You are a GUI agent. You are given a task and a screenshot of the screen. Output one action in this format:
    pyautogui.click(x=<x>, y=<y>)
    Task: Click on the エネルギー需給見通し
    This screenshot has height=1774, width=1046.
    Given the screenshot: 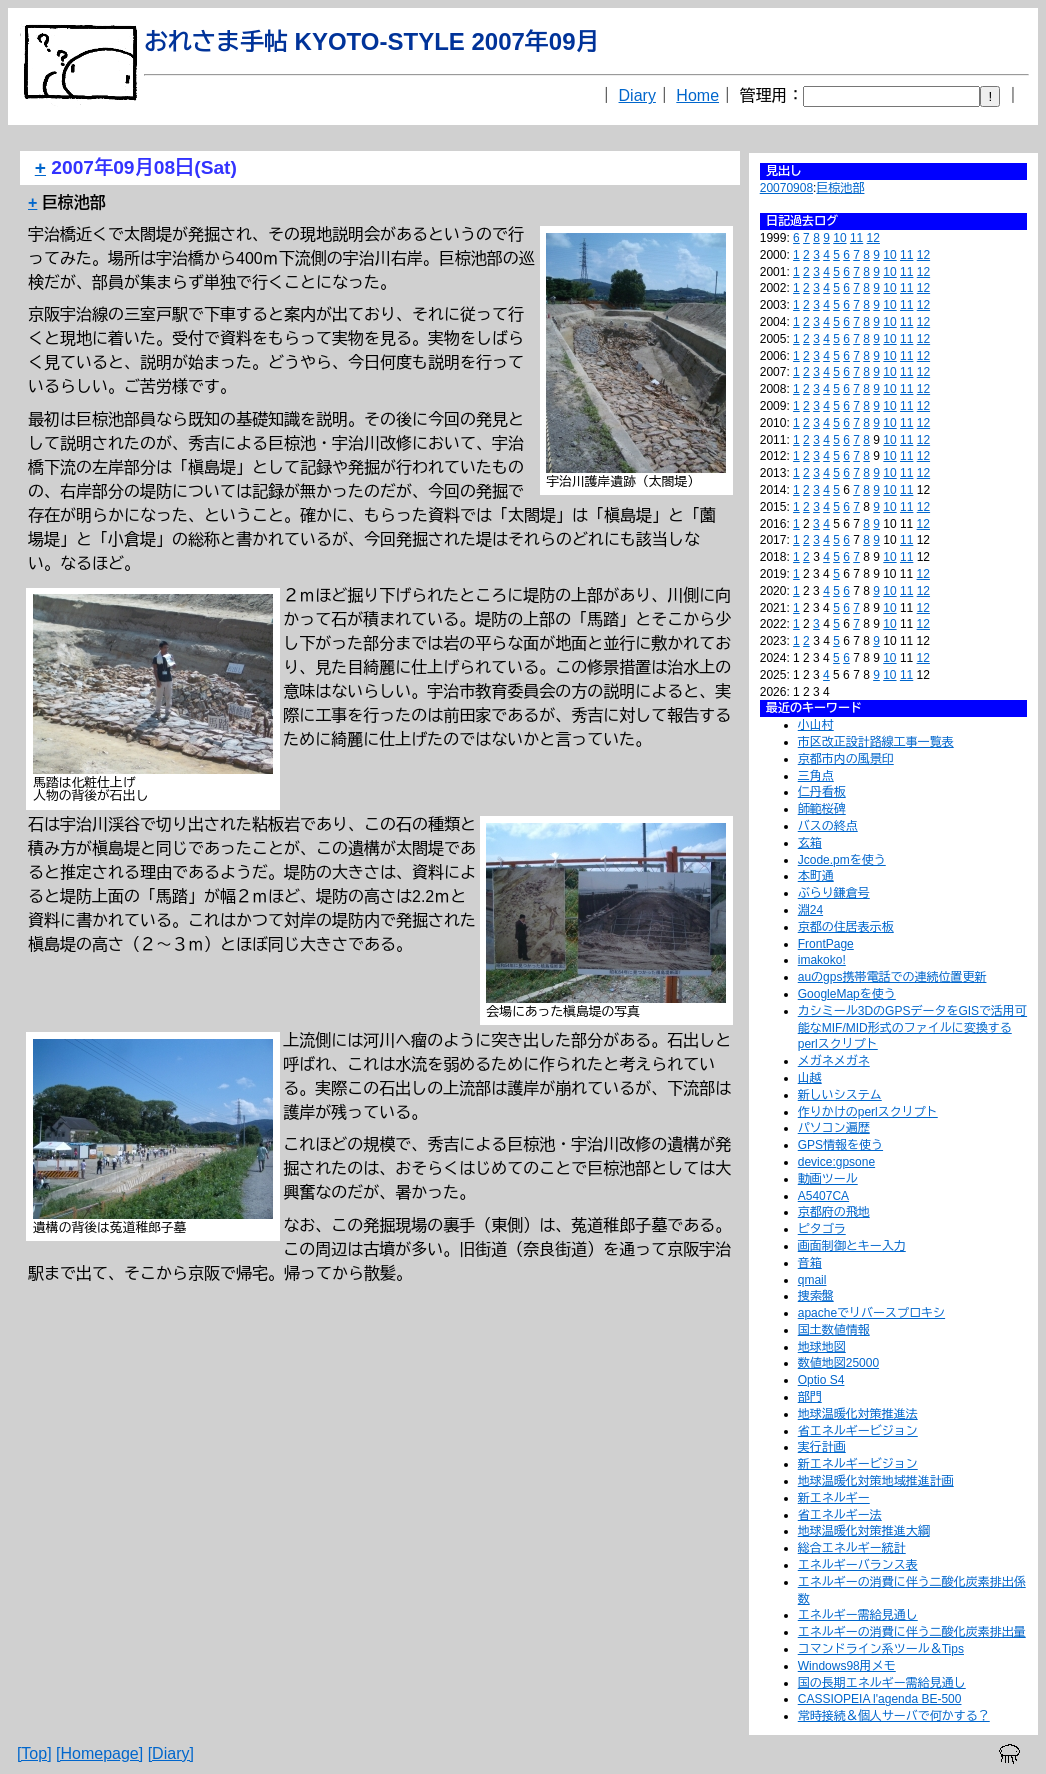 What is the action you would take?
    pyautogui.click(x=858, y=1615)
    